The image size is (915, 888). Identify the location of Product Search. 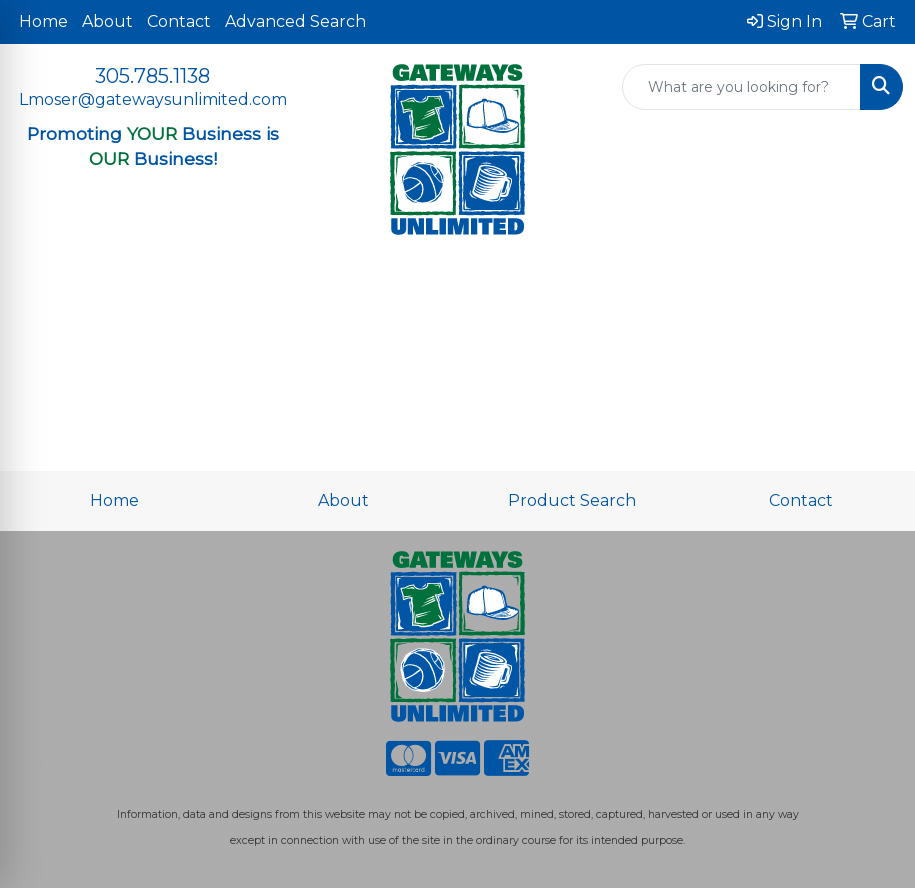
(572, 500).